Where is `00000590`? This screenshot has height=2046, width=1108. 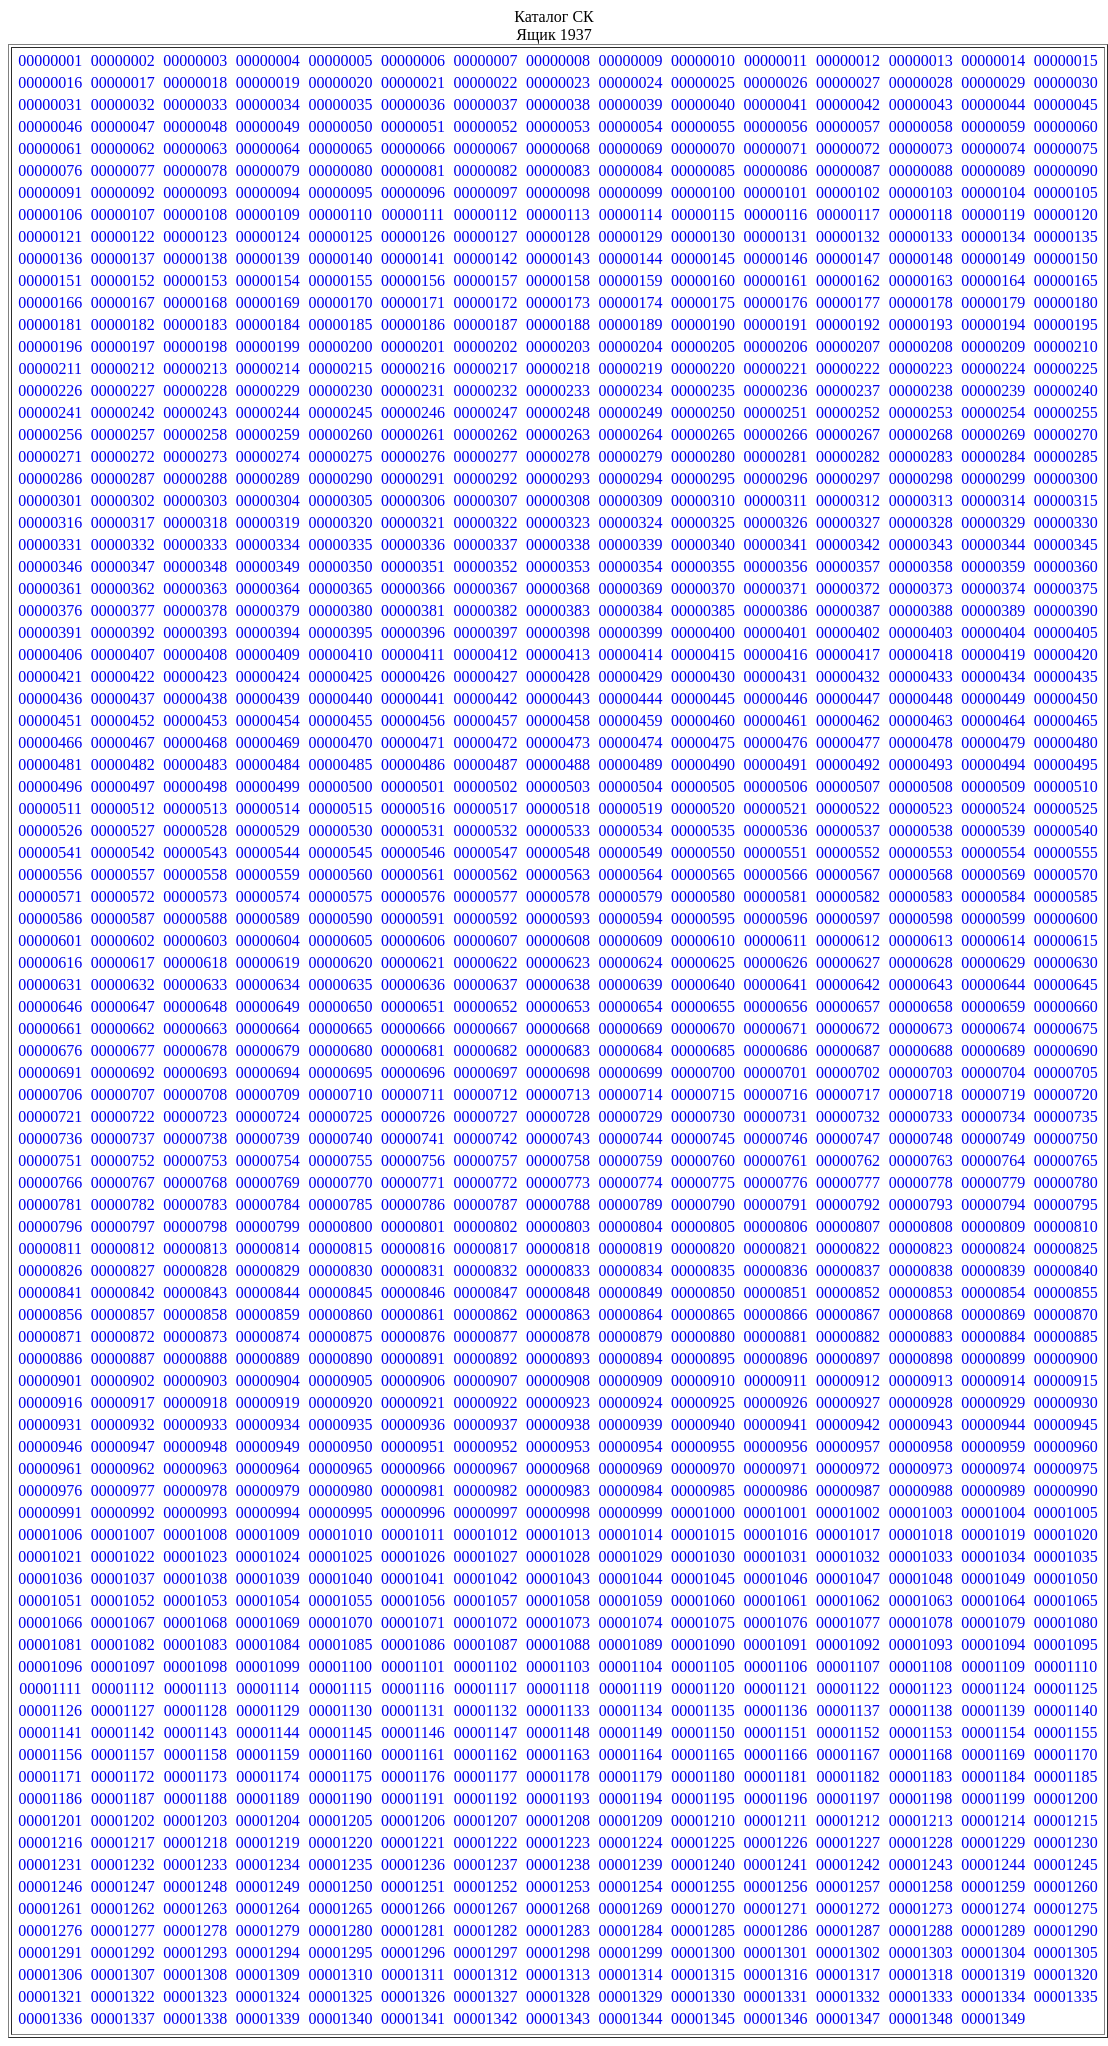 00000590 is located at coordinates (340, 918).